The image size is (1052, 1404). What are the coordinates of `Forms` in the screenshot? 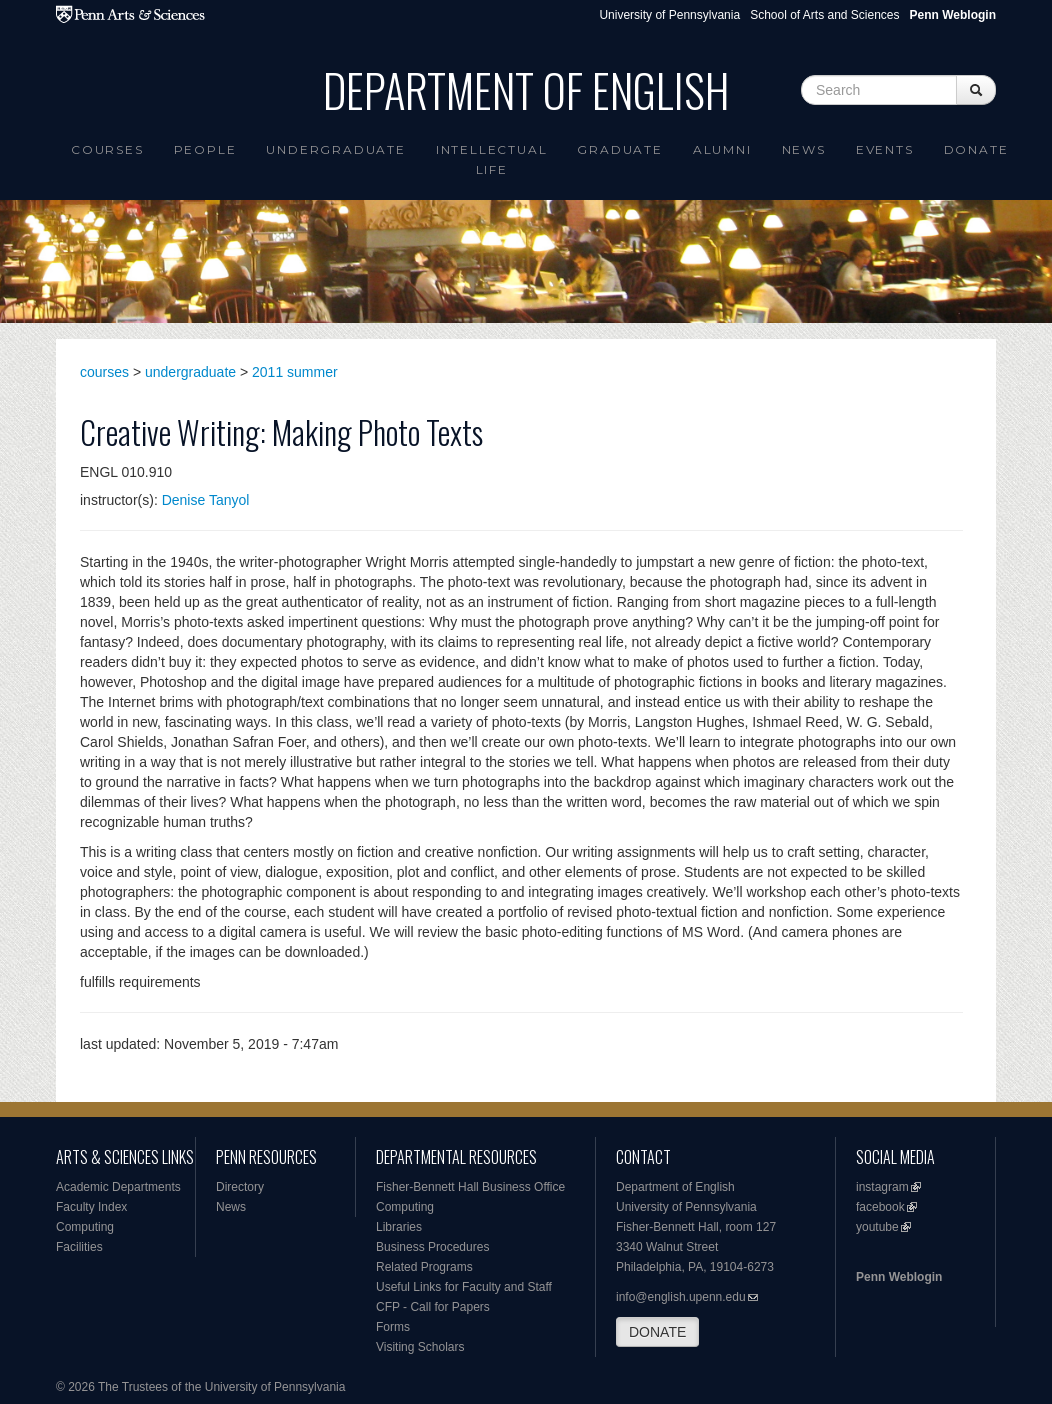 It's located at (393, 1327).